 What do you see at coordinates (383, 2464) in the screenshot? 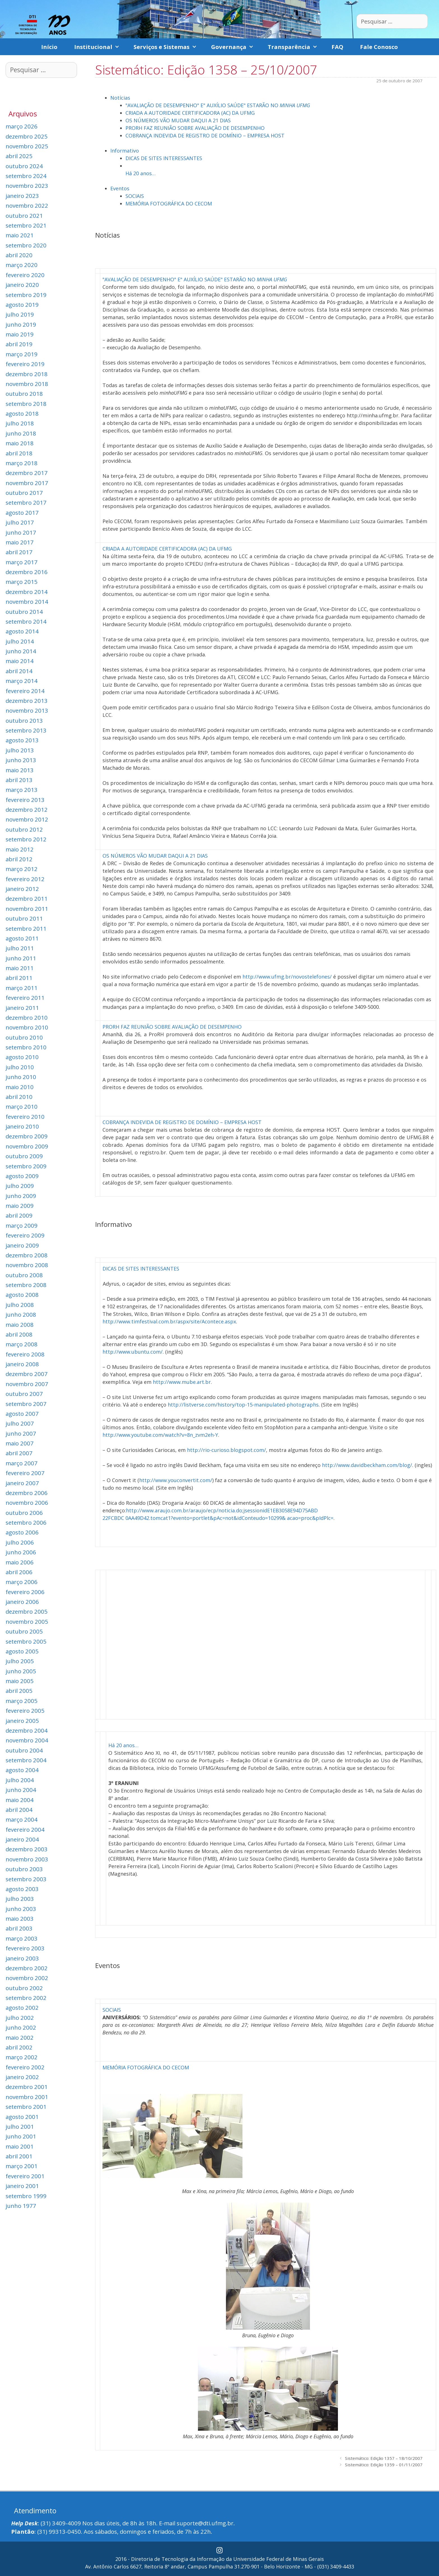
I see `Sistemático: Edição 1359 – 01/11/2007` at bounding box center [383, 2464].